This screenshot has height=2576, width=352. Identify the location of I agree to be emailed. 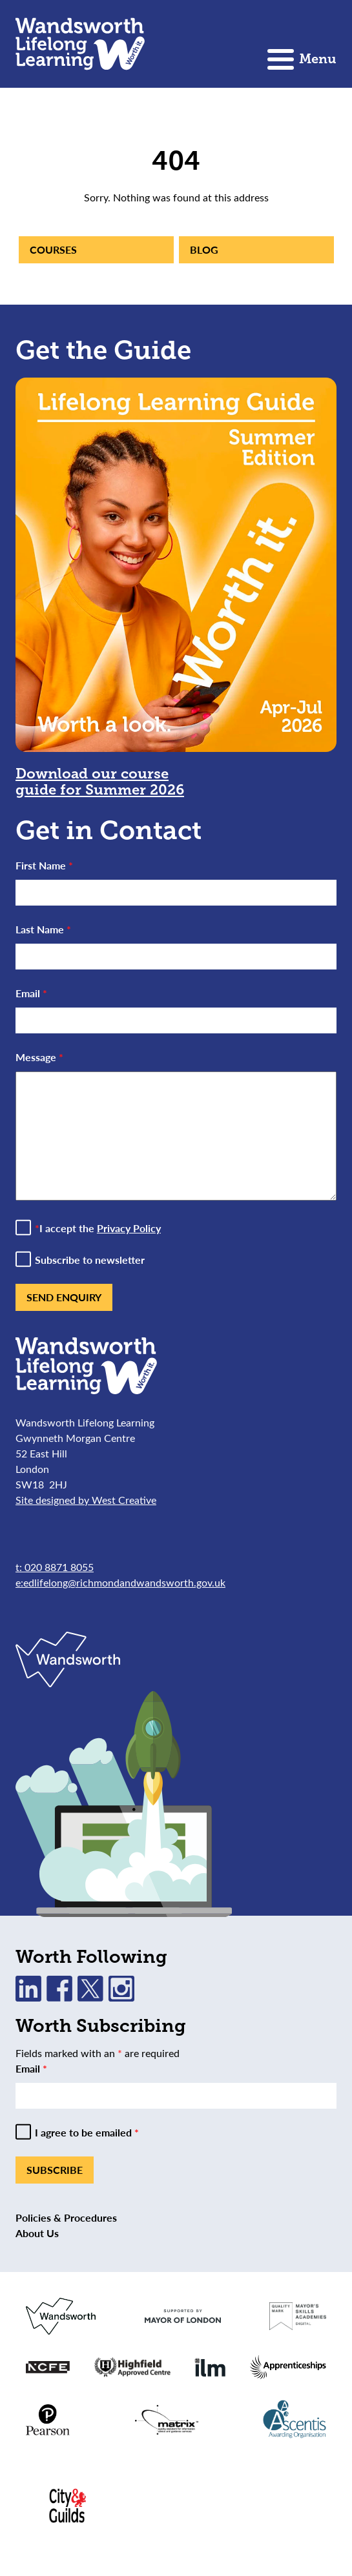
(87, 2132).